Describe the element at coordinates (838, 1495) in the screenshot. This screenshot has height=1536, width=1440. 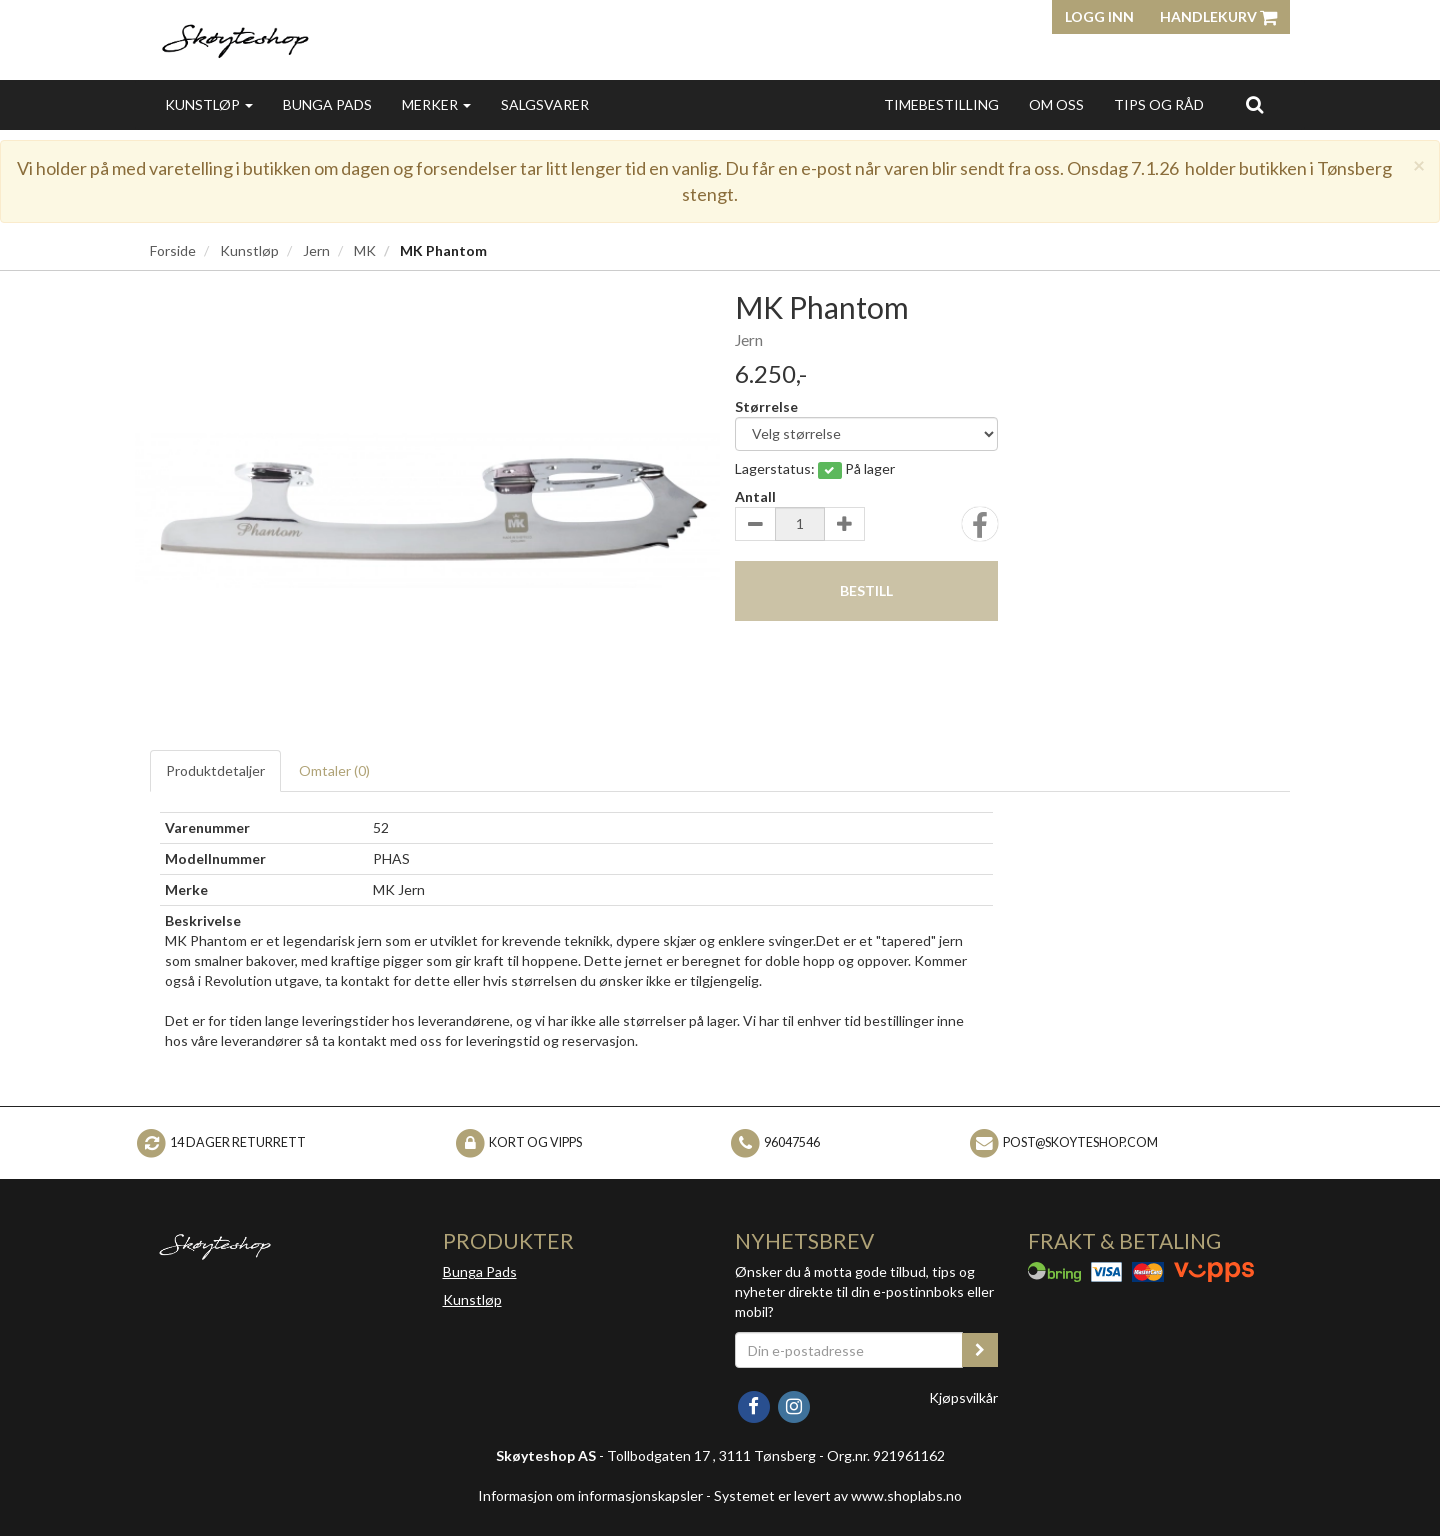
I see `Systemet er levert av www.shoplabs.no` at that location.